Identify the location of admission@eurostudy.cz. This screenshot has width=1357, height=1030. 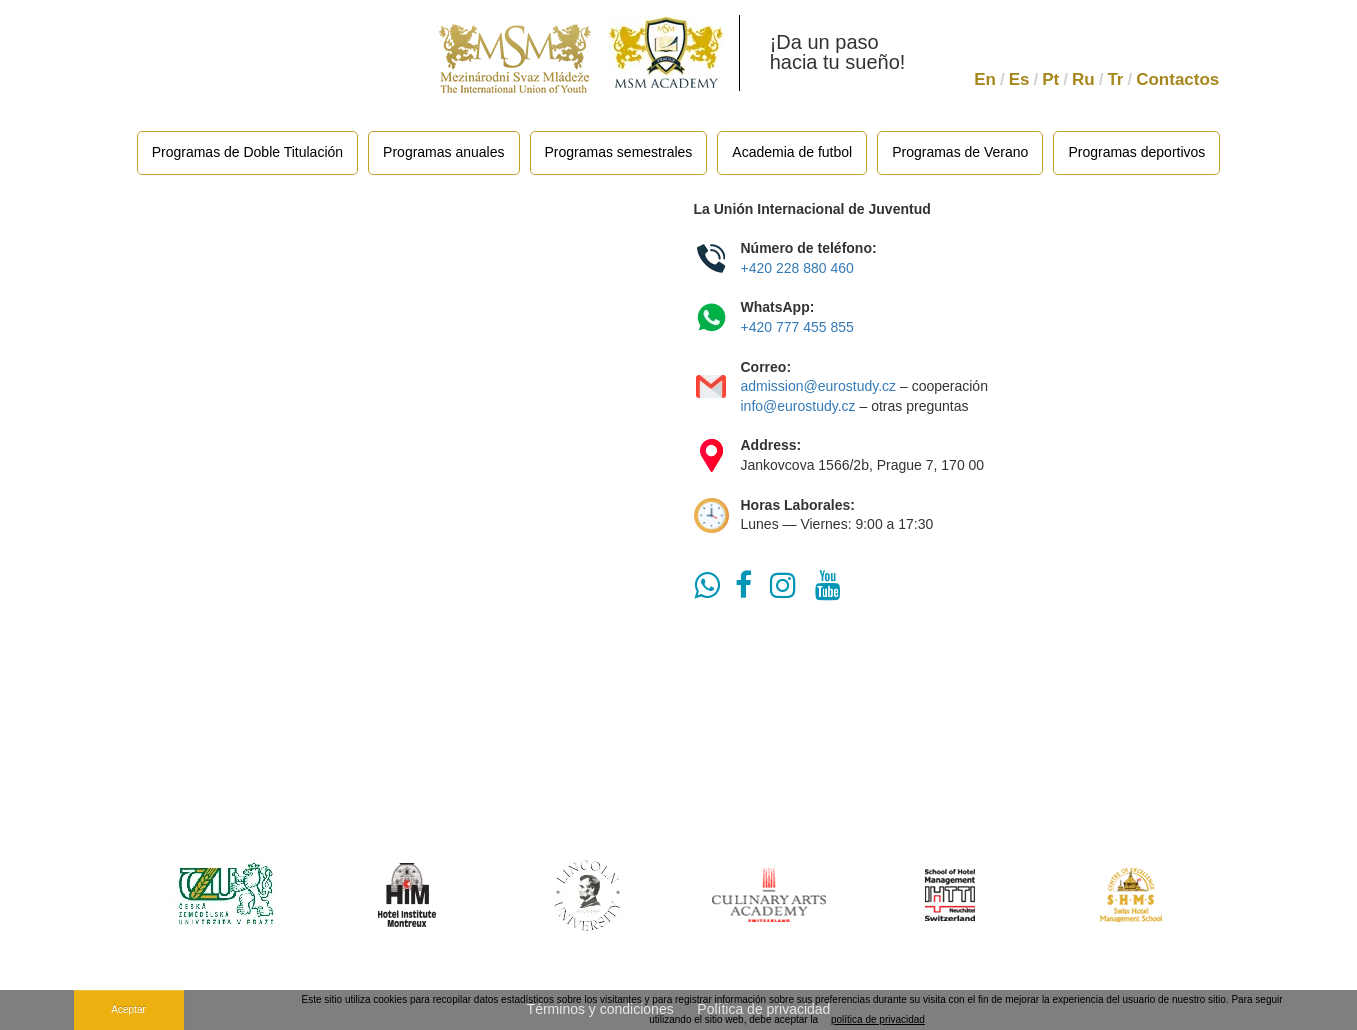
(819, 386).